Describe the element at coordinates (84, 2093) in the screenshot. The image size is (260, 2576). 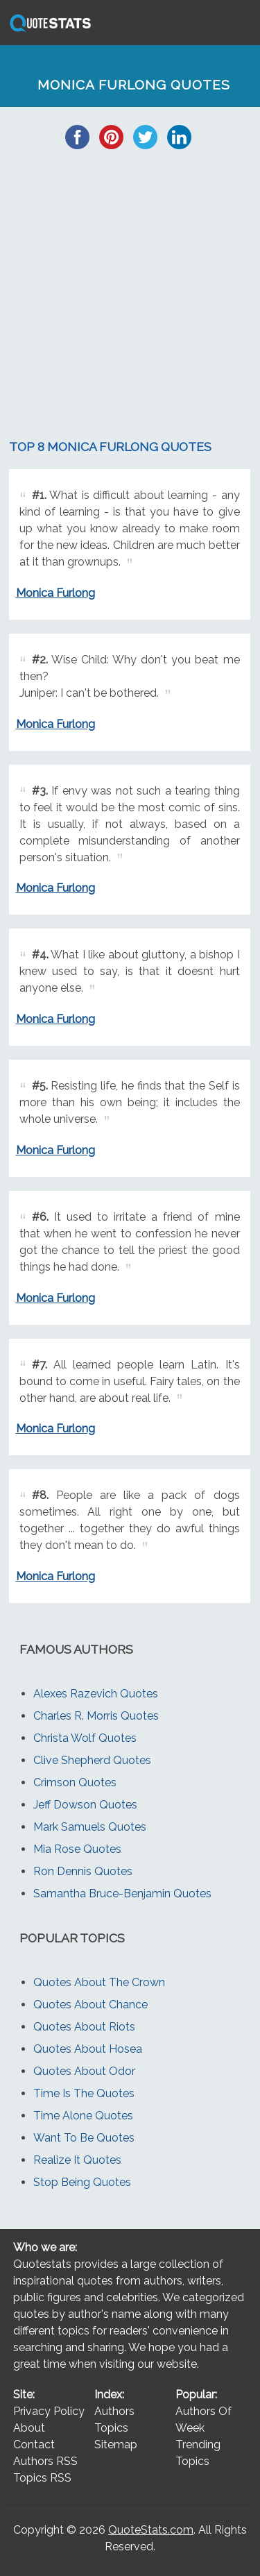
I see `Time Is The Quotes` at that location.